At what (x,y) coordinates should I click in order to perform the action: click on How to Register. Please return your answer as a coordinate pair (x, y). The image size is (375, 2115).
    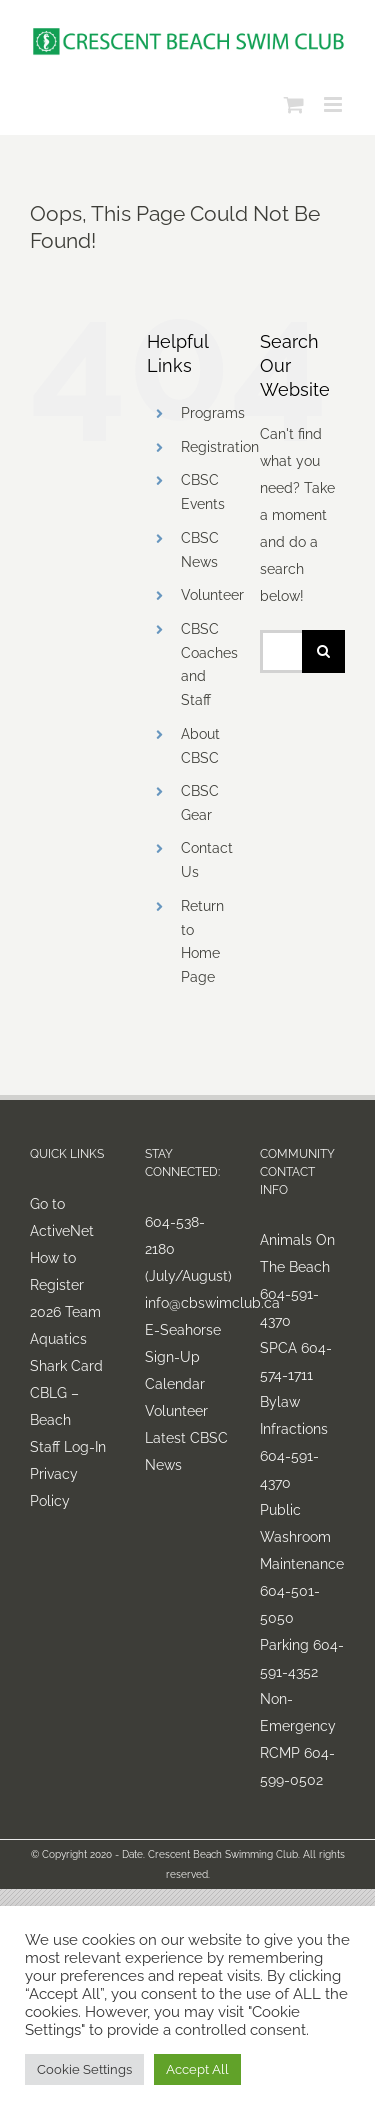
    Looking at the image, I should click on (57, 1271).